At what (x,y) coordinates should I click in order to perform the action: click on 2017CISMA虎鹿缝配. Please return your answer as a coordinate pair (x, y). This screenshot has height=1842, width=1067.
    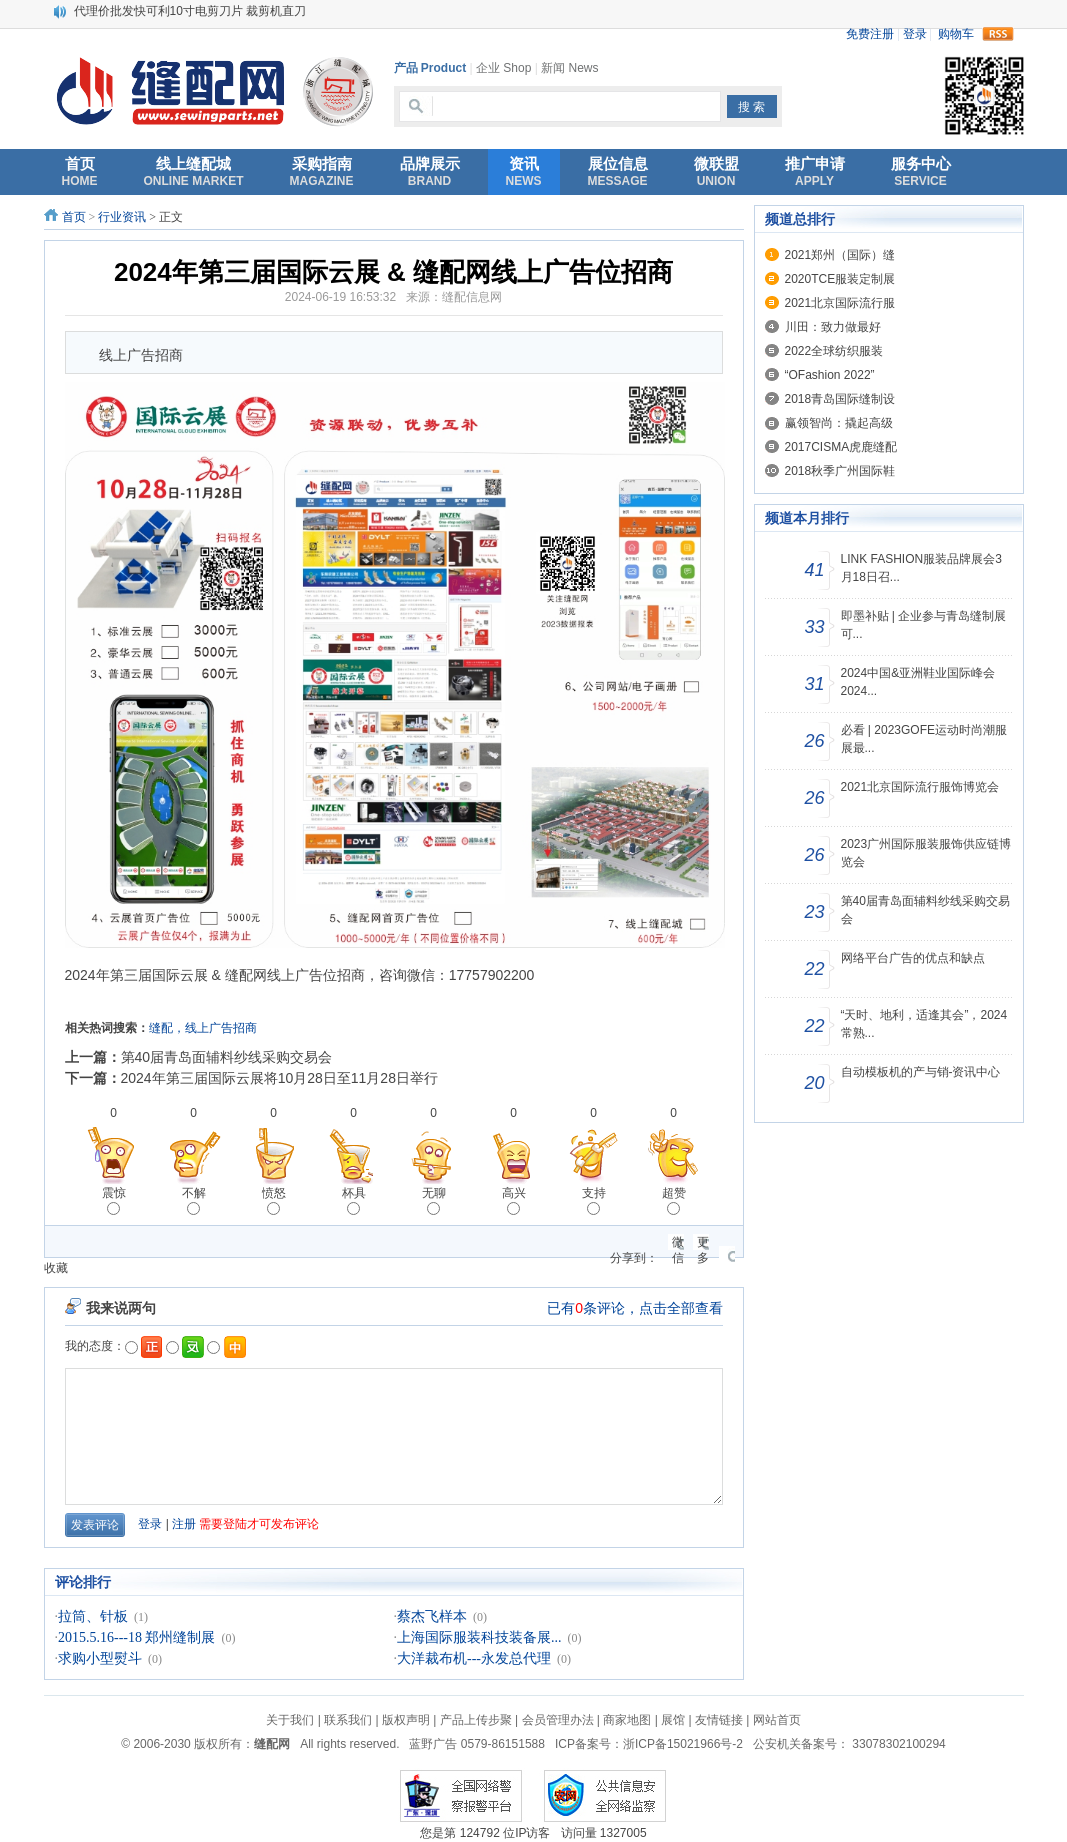
    Looking at the image, I should click on (841, 447).